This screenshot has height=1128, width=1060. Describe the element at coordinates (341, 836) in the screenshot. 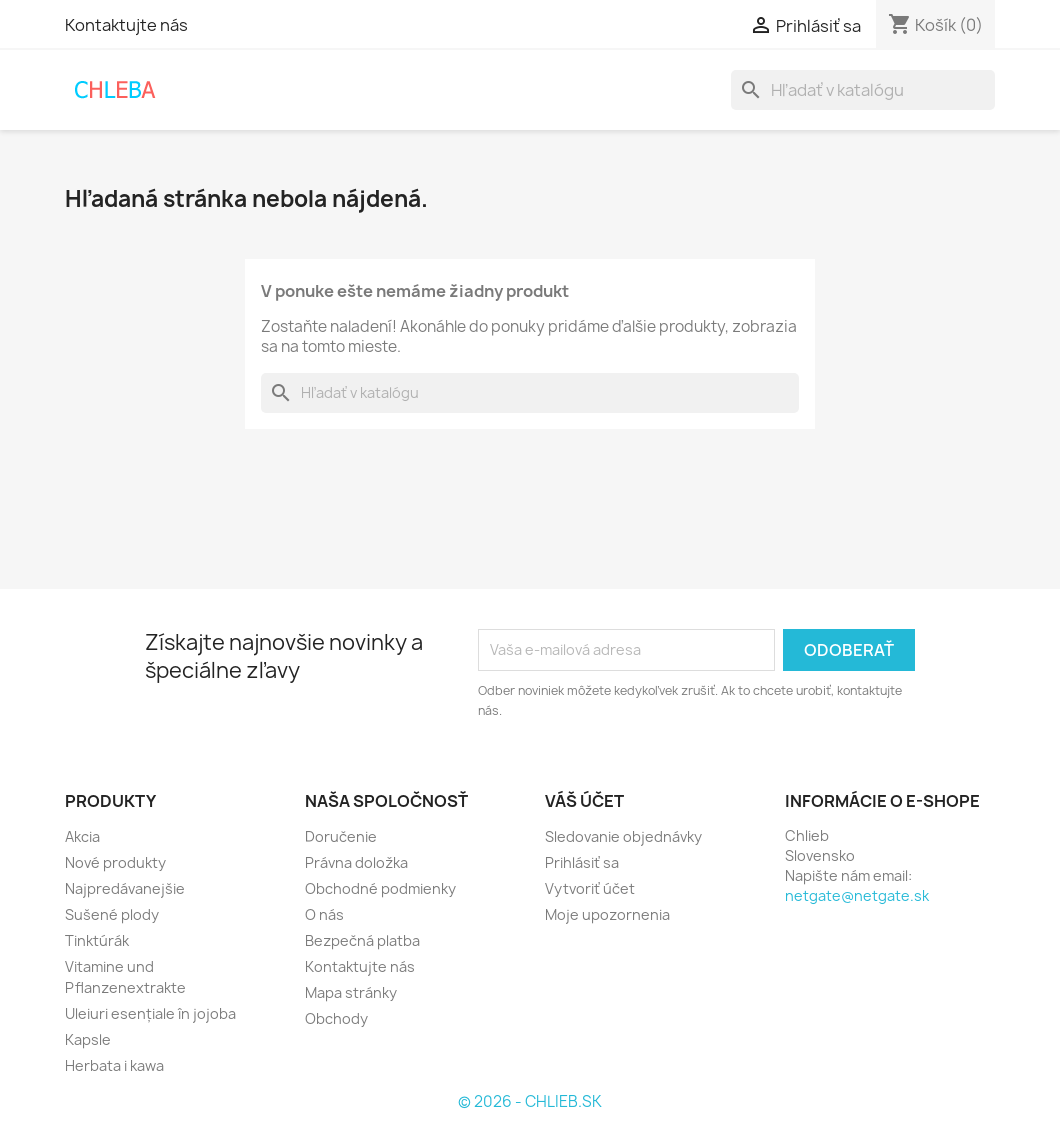

I see `Doručenie` at that location.